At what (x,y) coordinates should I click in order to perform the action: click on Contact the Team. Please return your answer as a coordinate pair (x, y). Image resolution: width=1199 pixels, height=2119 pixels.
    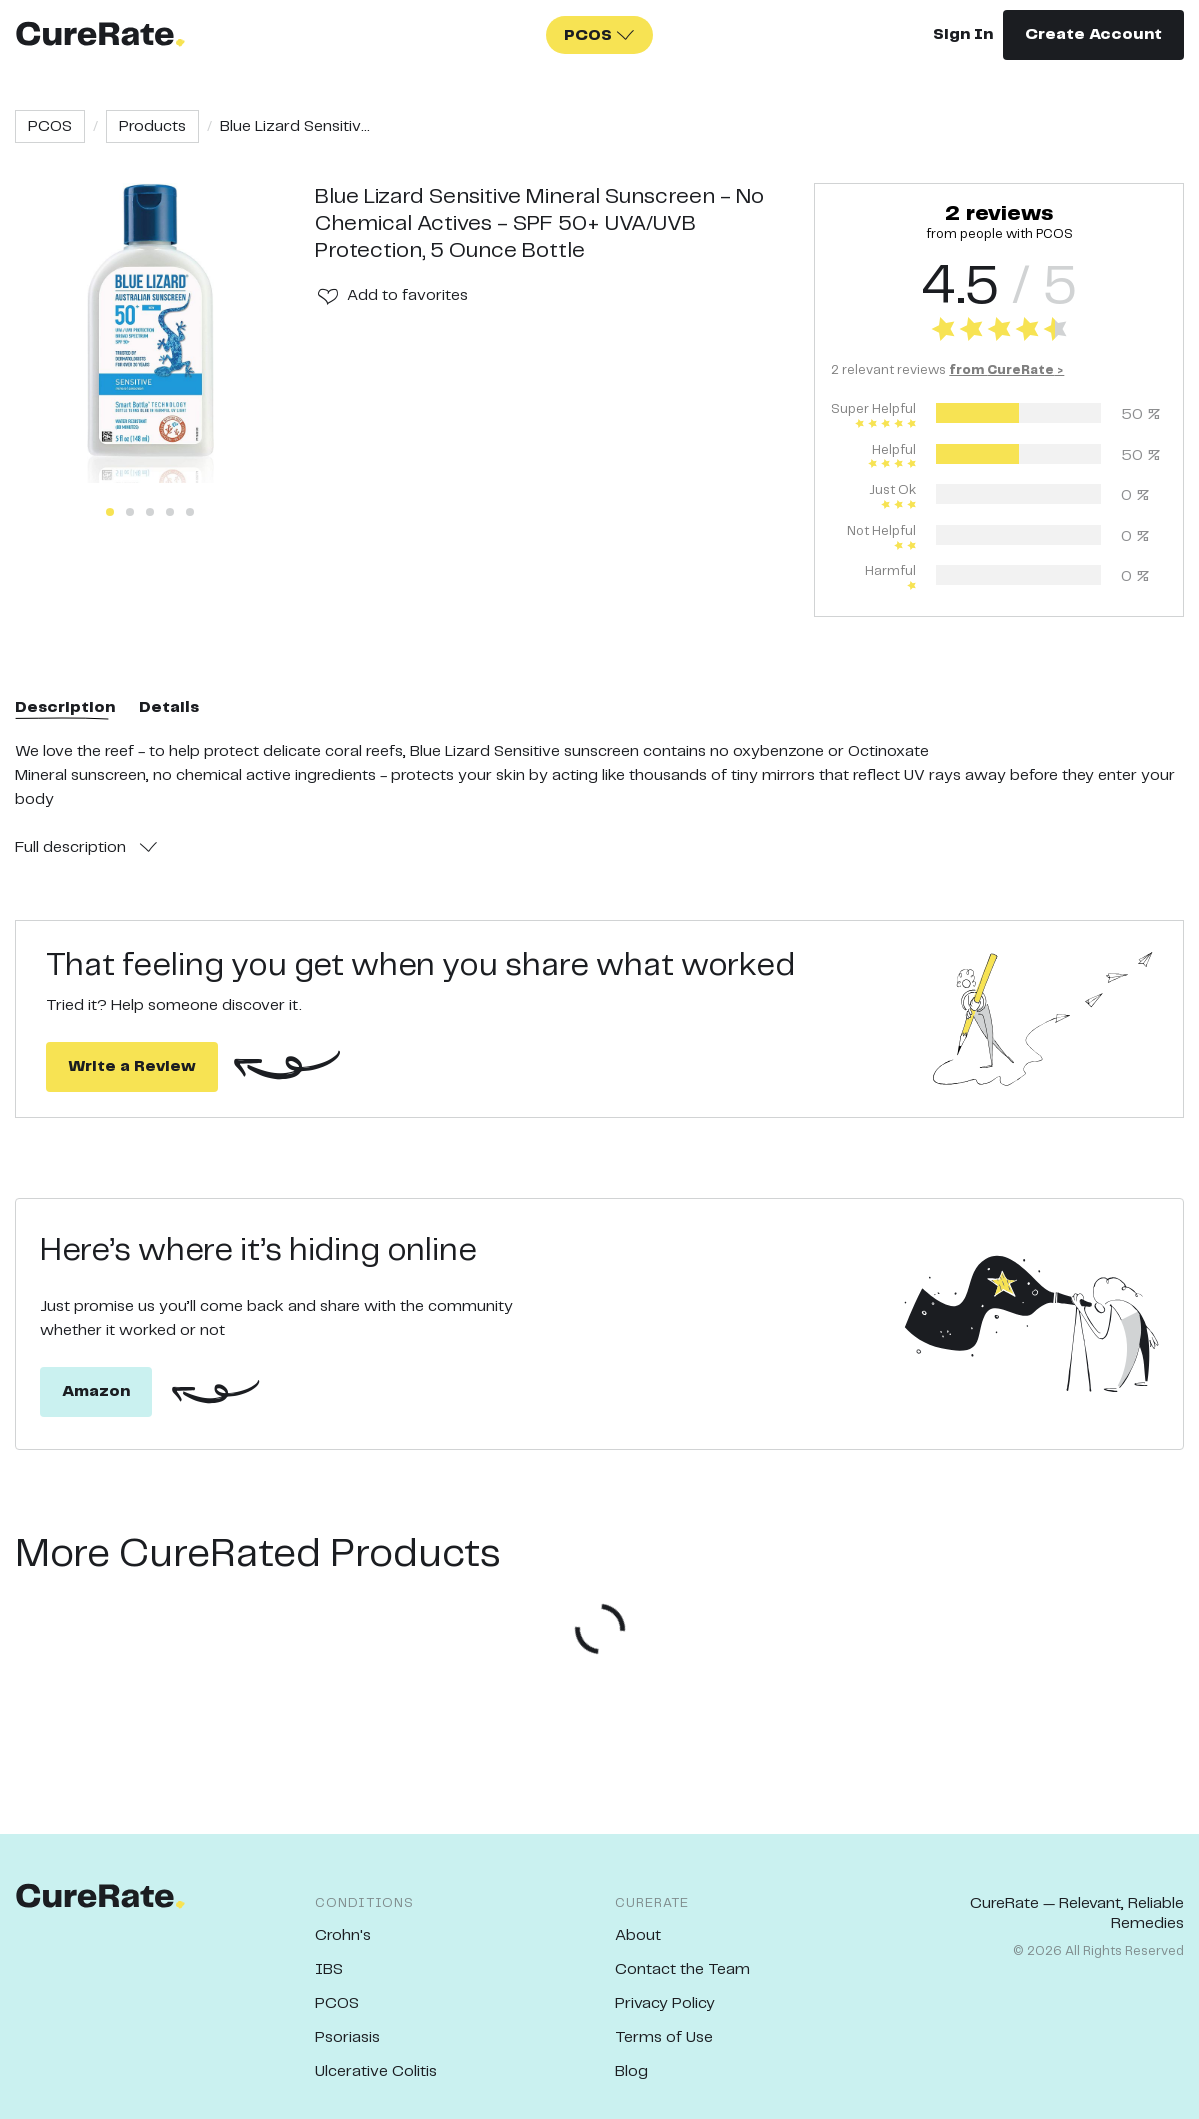
    Looking at the image, I should click on (682, 1969).